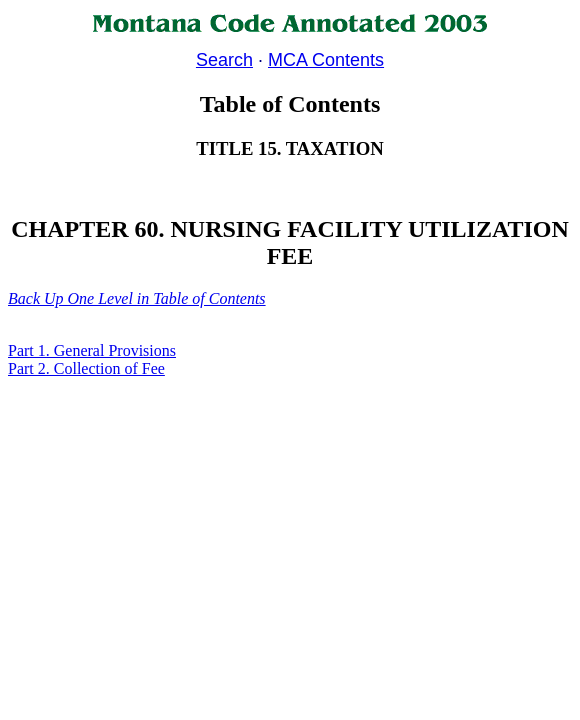 The height and width of the screenshot is (720, 580). What do you see at coordinates (92, 350) in the screenshot?
I see `Part 1. General Provisions` at bounding box center [92, 350].